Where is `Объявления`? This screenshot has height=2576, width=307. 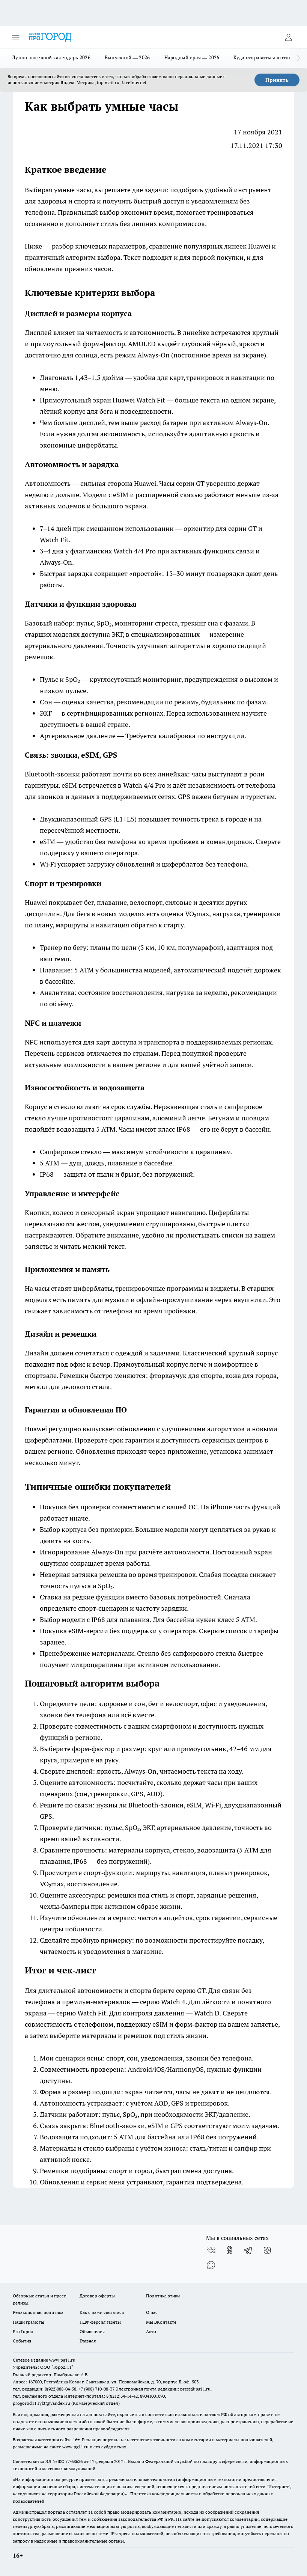
Объявления is located at coordinates (92, 2331).